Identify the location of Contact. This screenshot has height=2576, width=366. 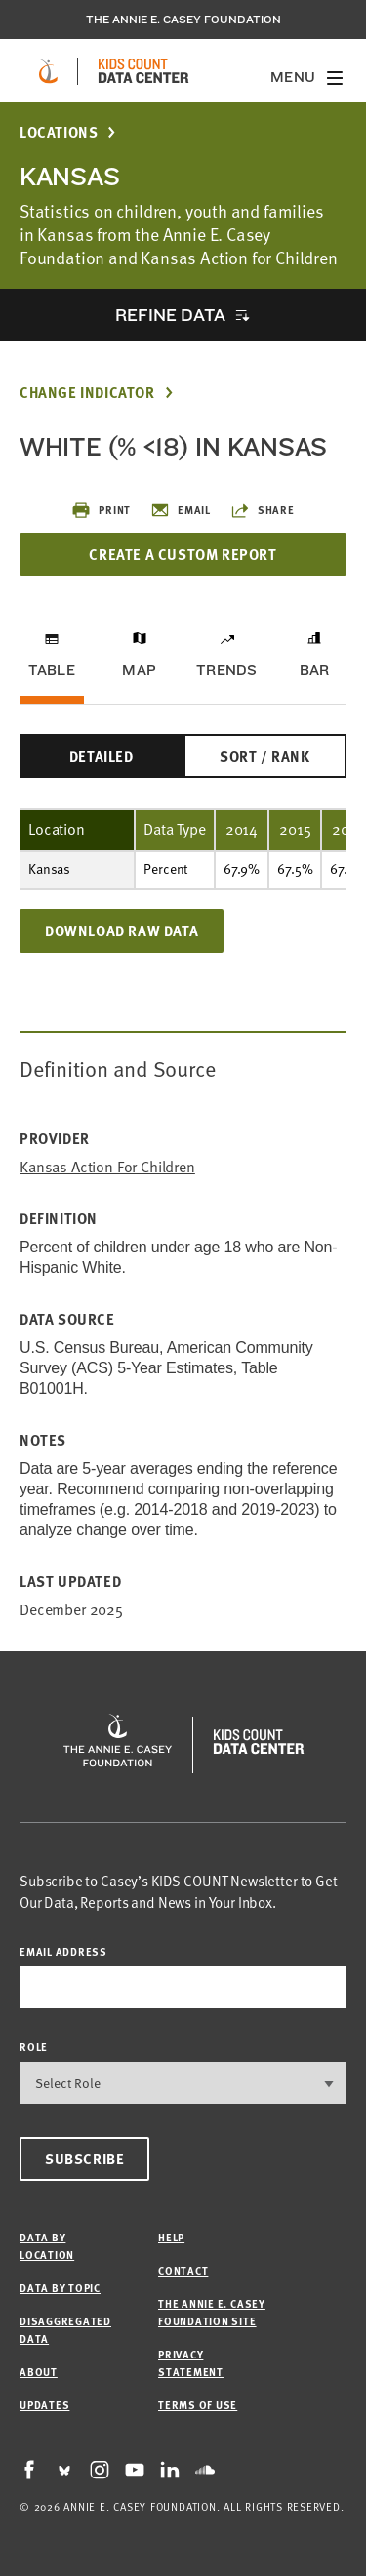
(183, 2270).